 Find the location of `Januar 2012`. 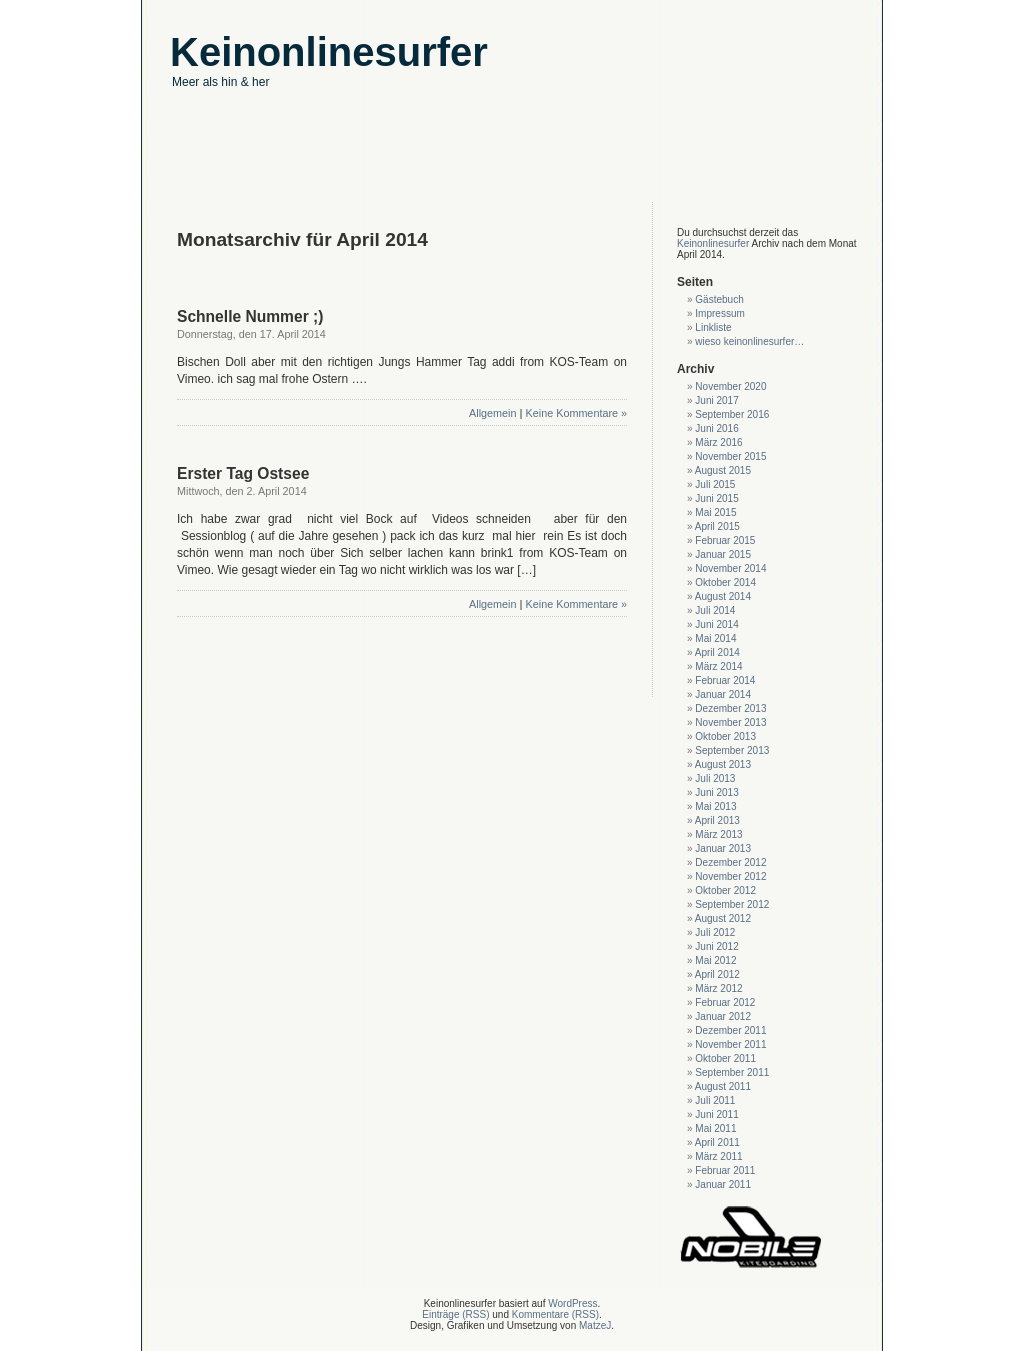

Januar 2012 is located at coordinates (723, 1016).